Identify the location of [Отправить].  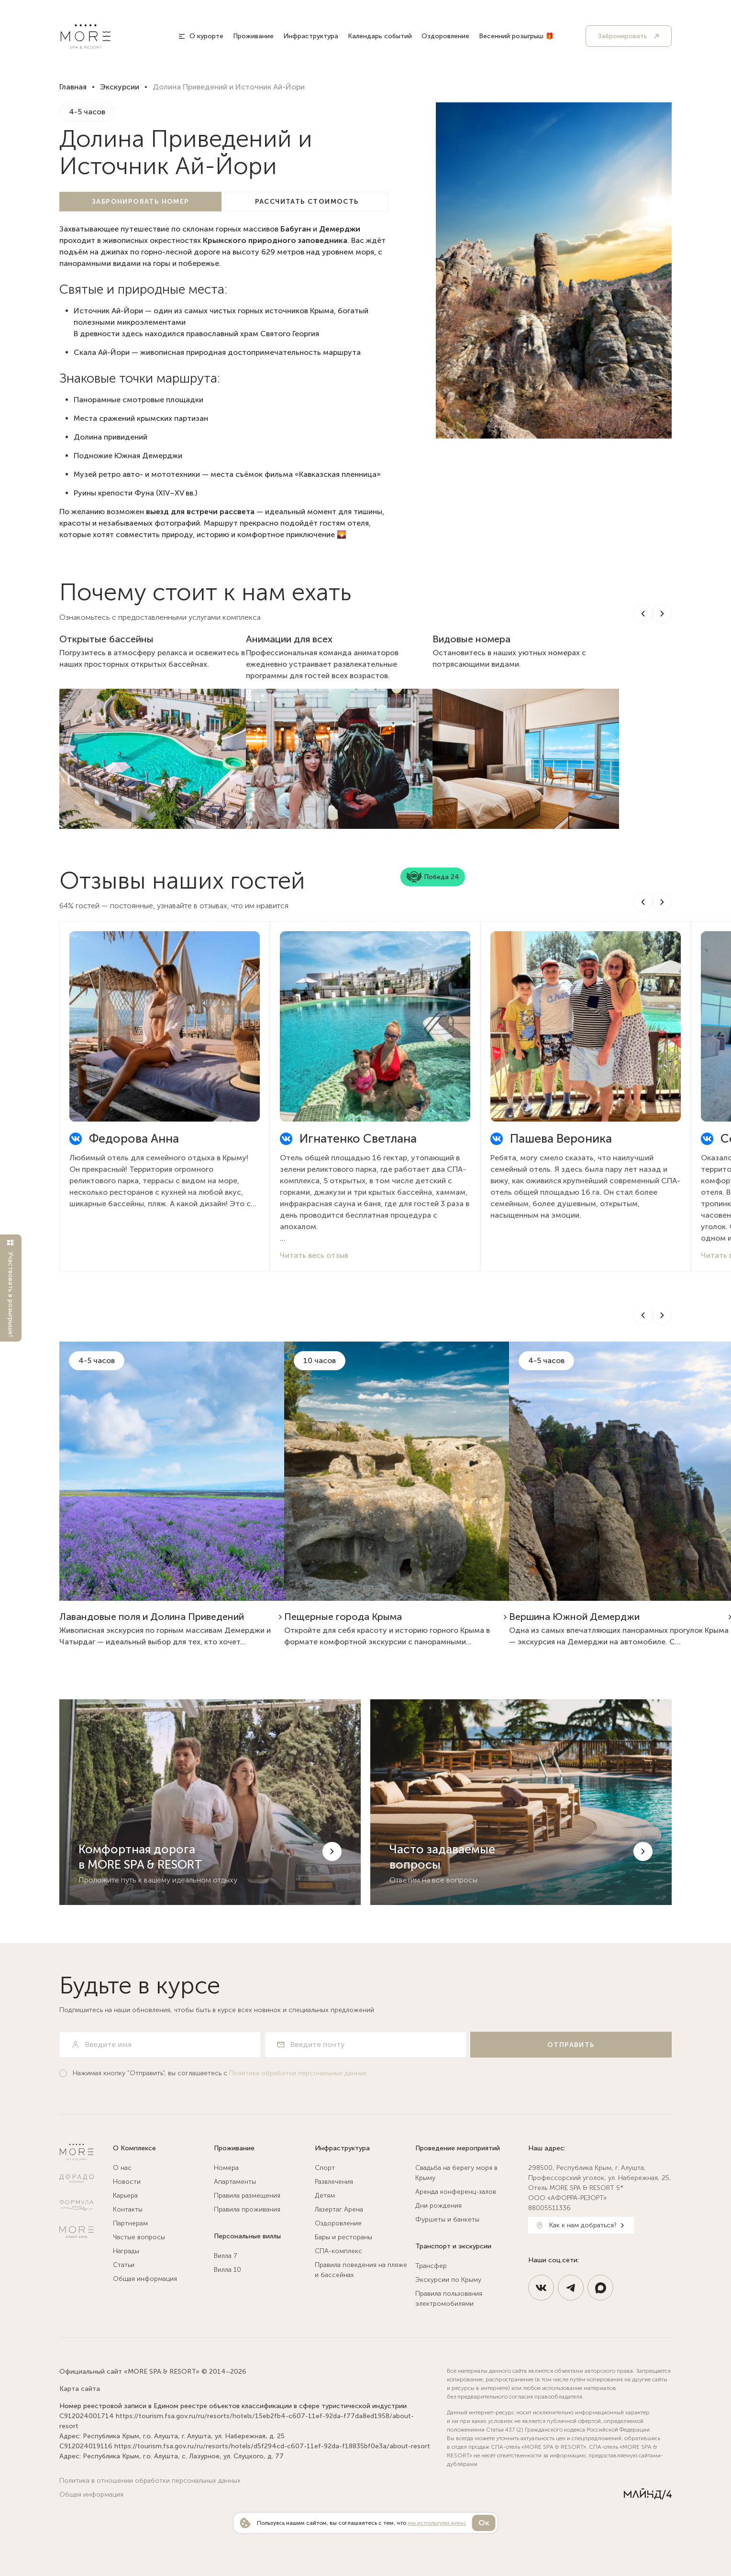
(571, 2045).